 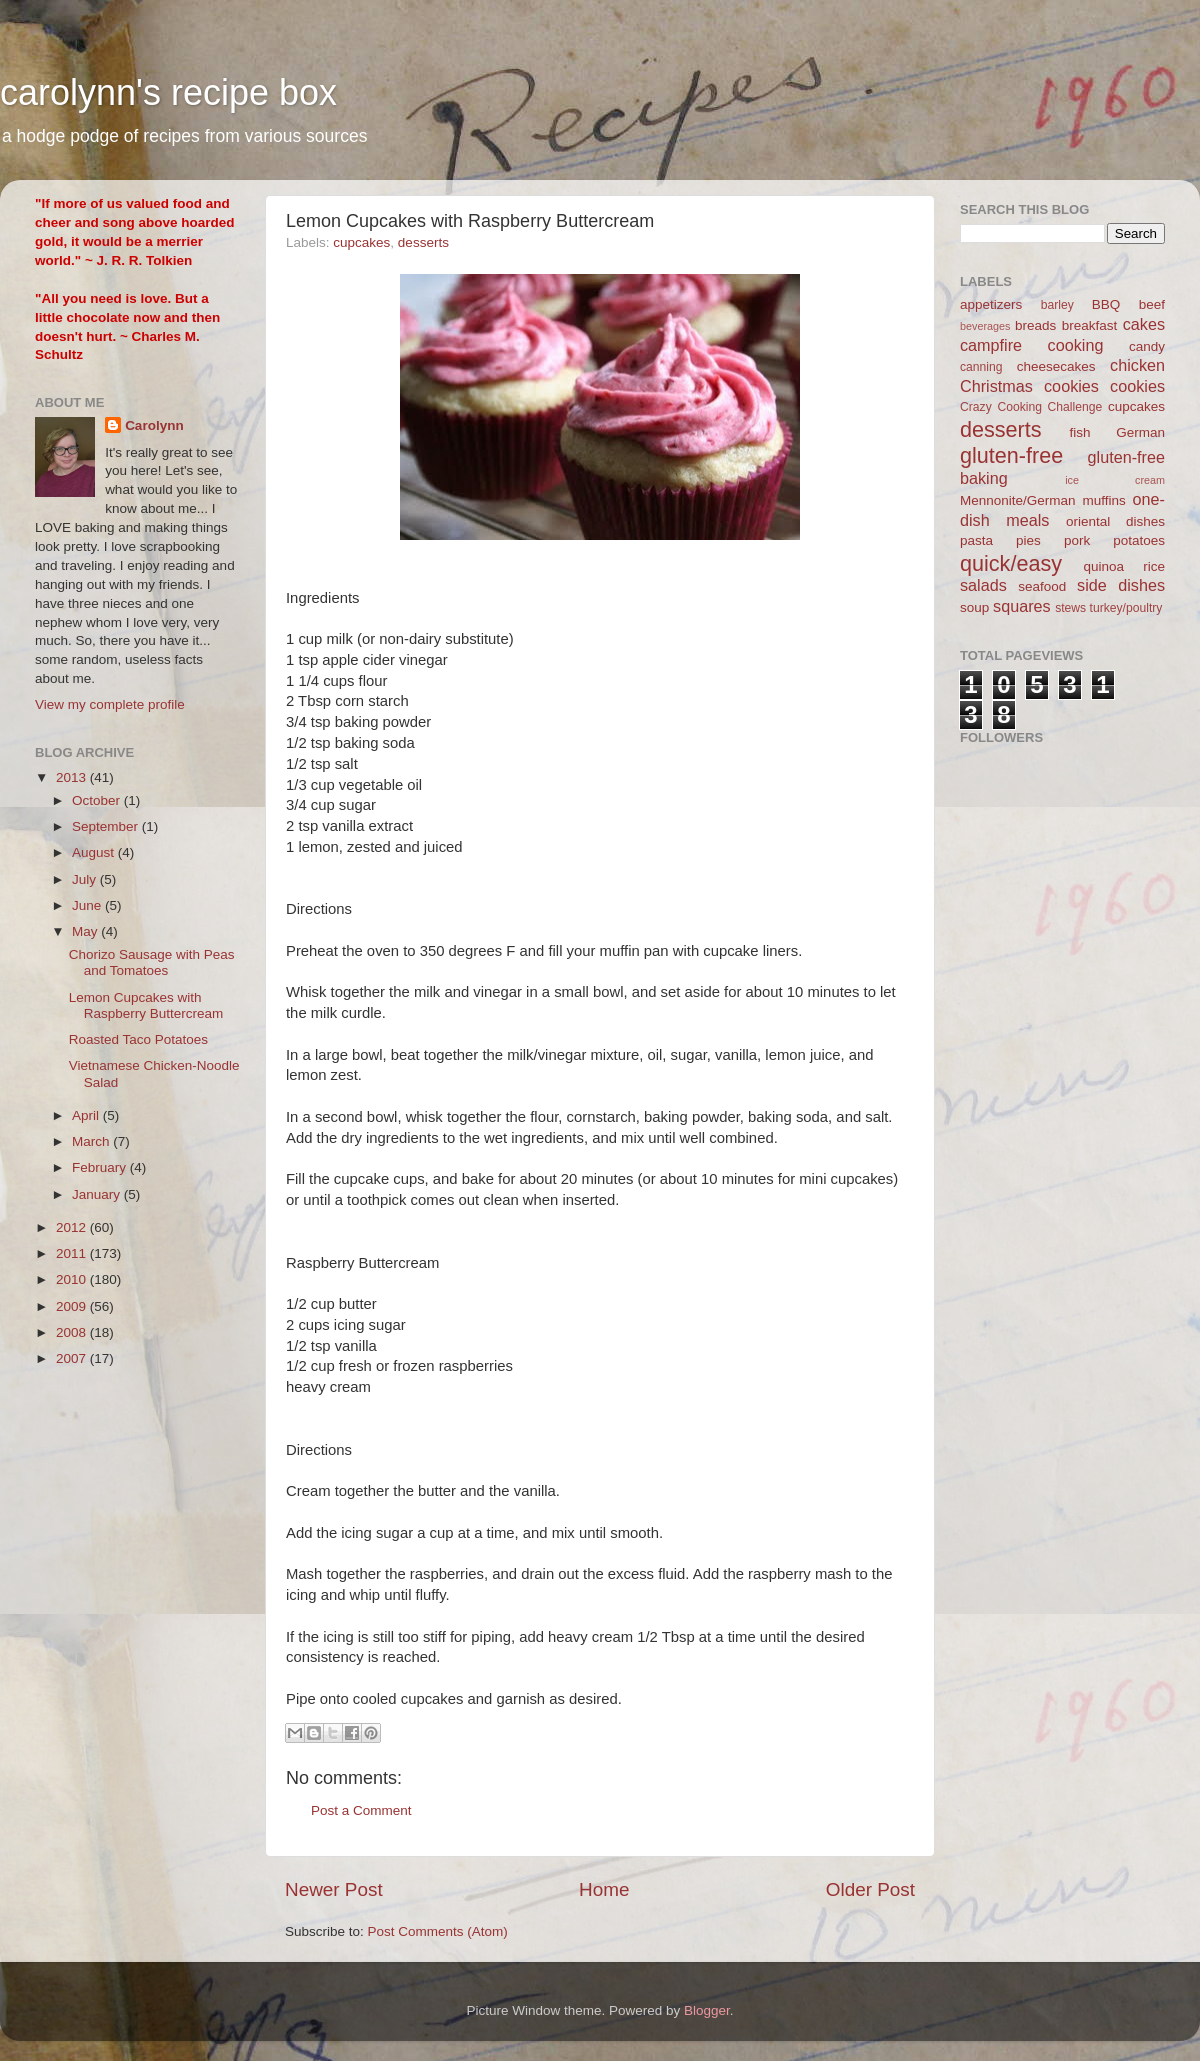 What do you see at coordinates (981, 367) in the screenshot?
I see `canning` at bounding box center [981, 367].